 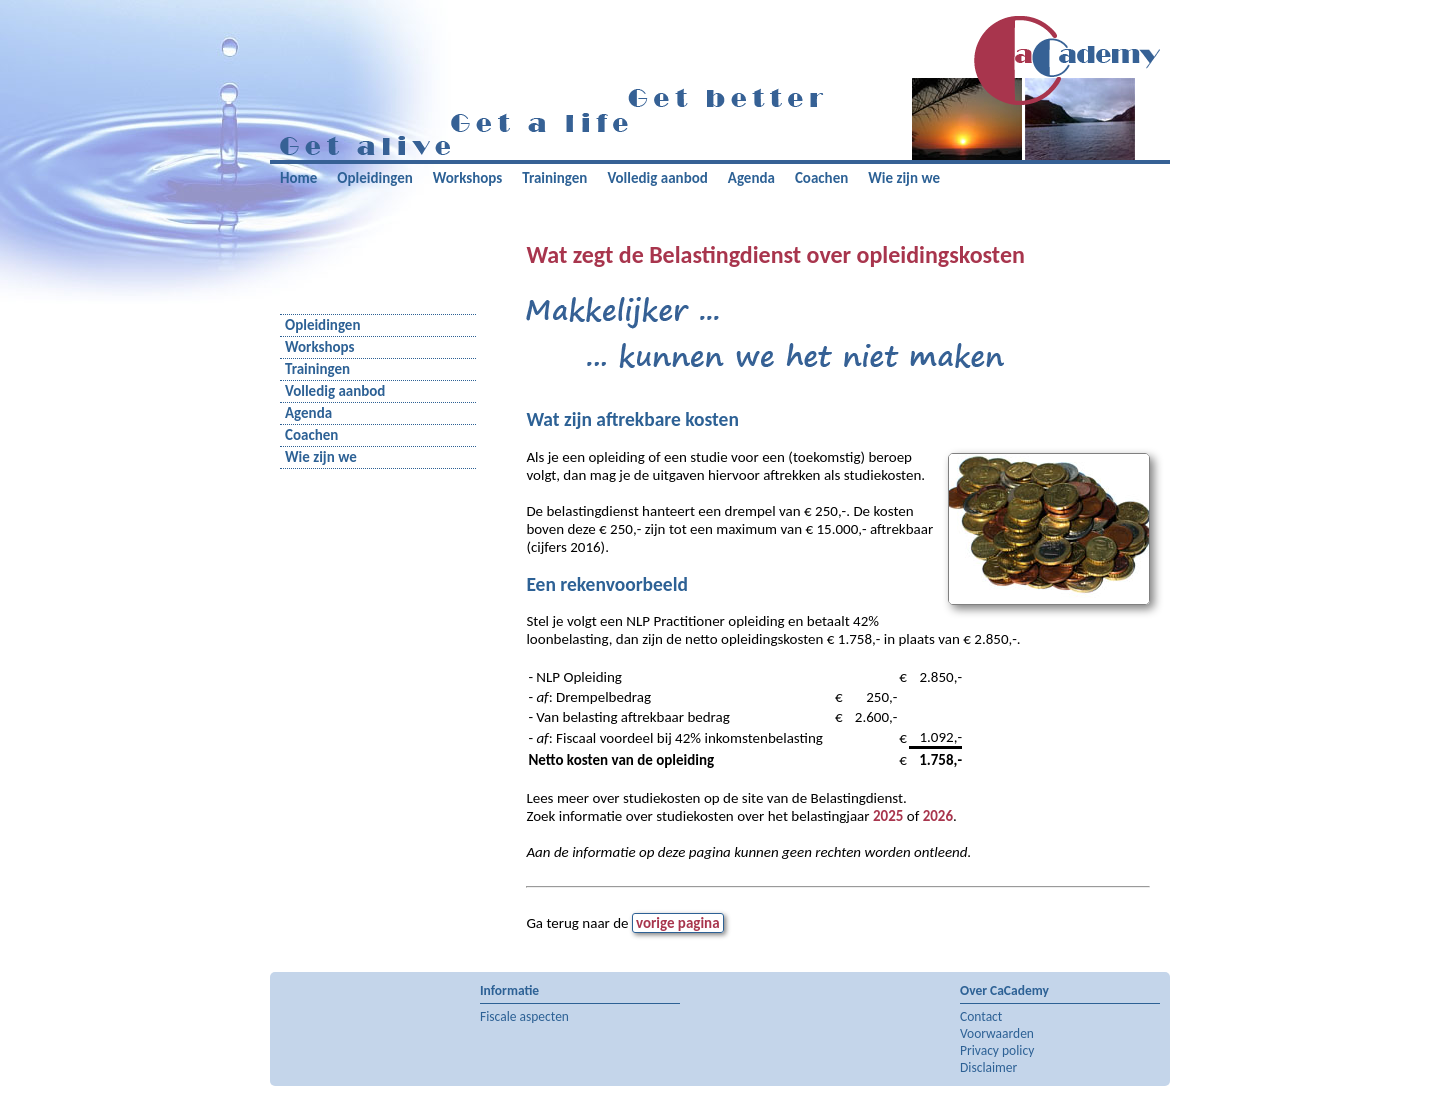 What do you see at coordinates (904, 178) in the screenshot?
I see `Wie zijn we` at bounding box center [904, 178].